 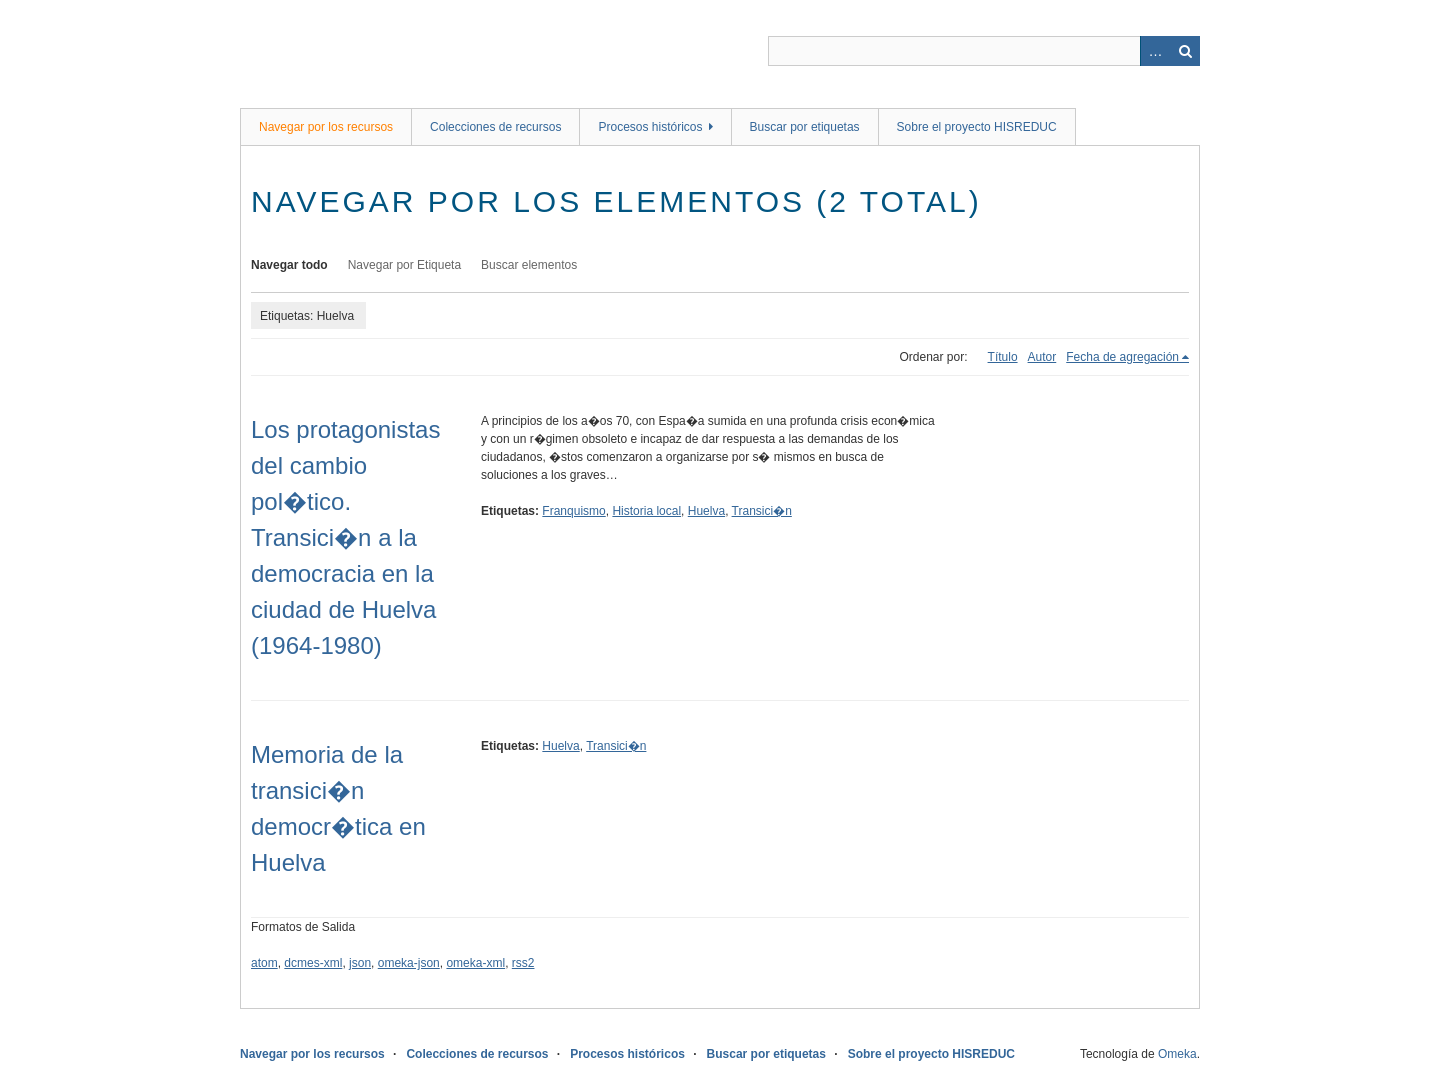 What do you see at coordinates (1042, 357) in the screenshot?
I see `Autor` at bounding box center [1042, 357].